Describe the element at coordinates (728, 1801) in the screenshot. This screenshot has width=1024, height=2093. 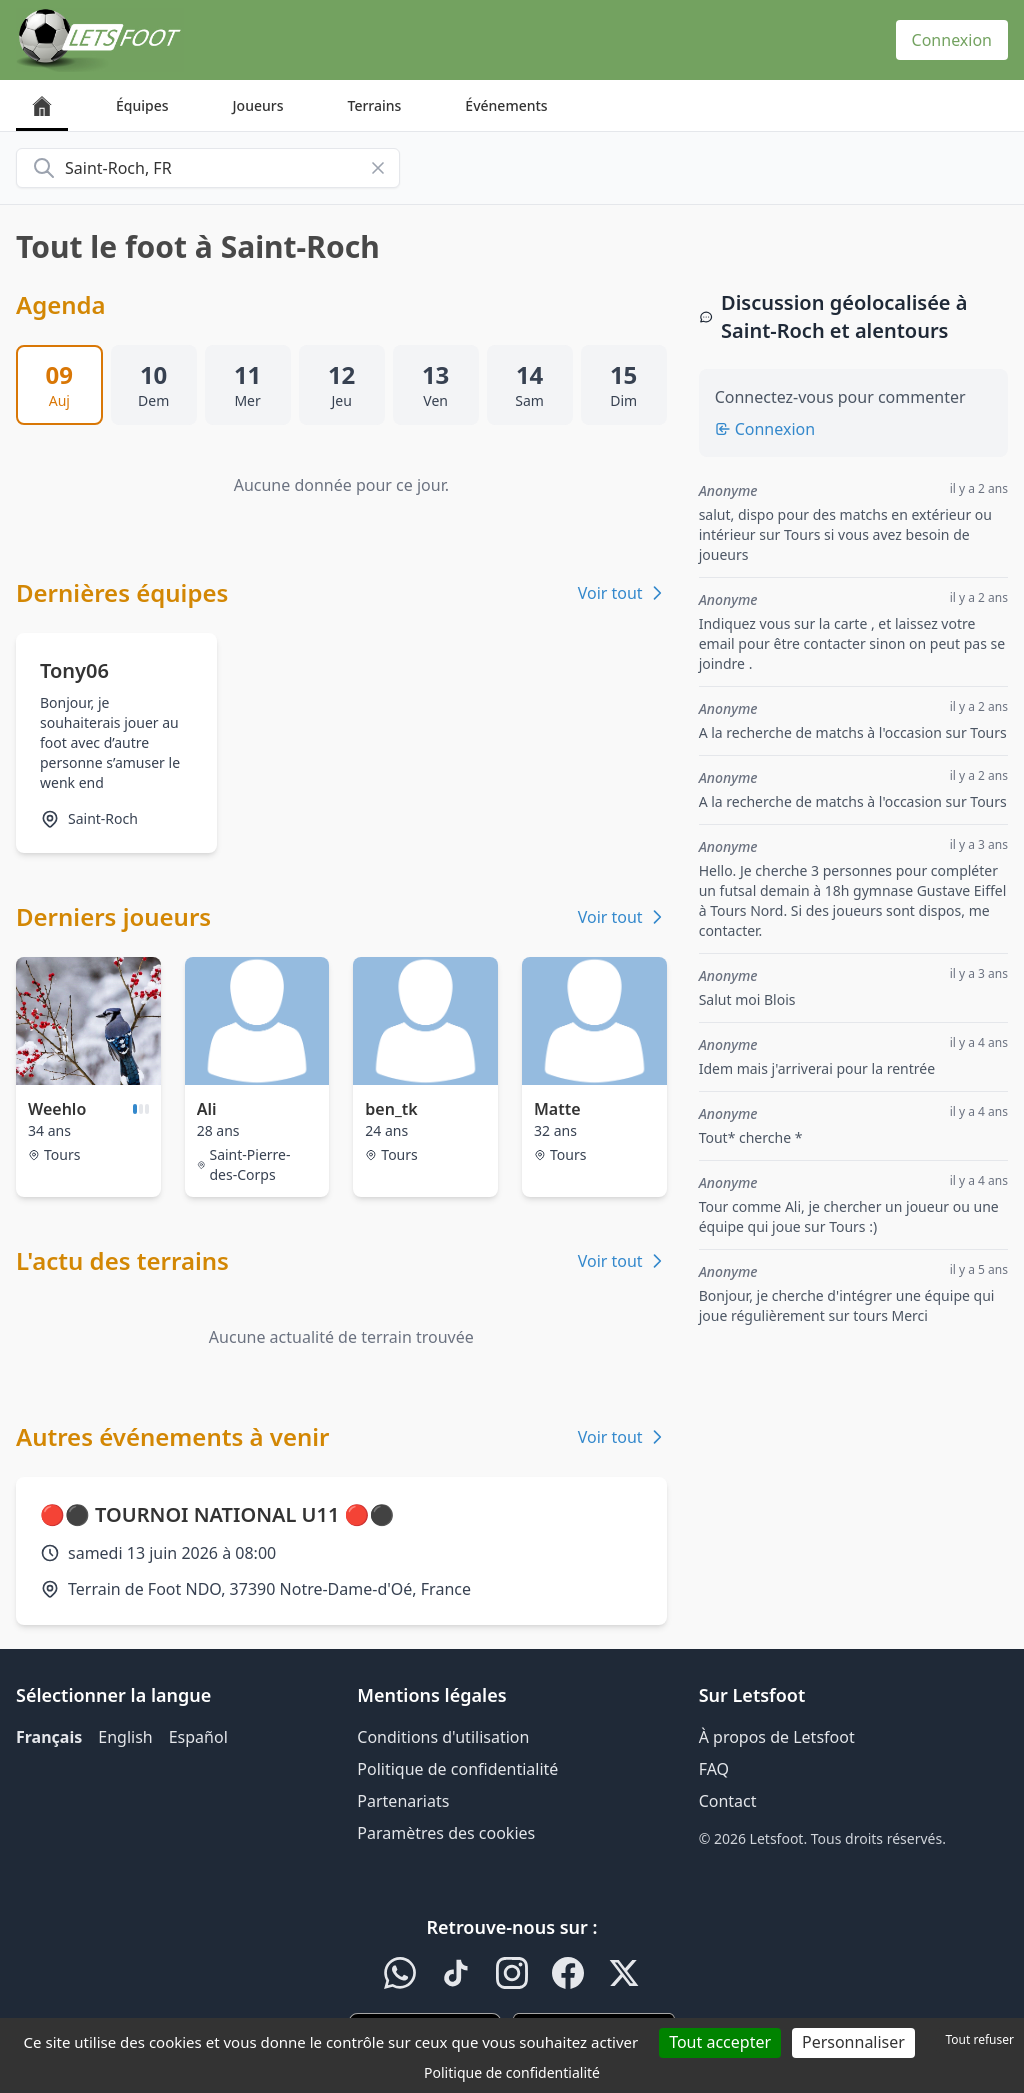
I see `Contact` at that location.